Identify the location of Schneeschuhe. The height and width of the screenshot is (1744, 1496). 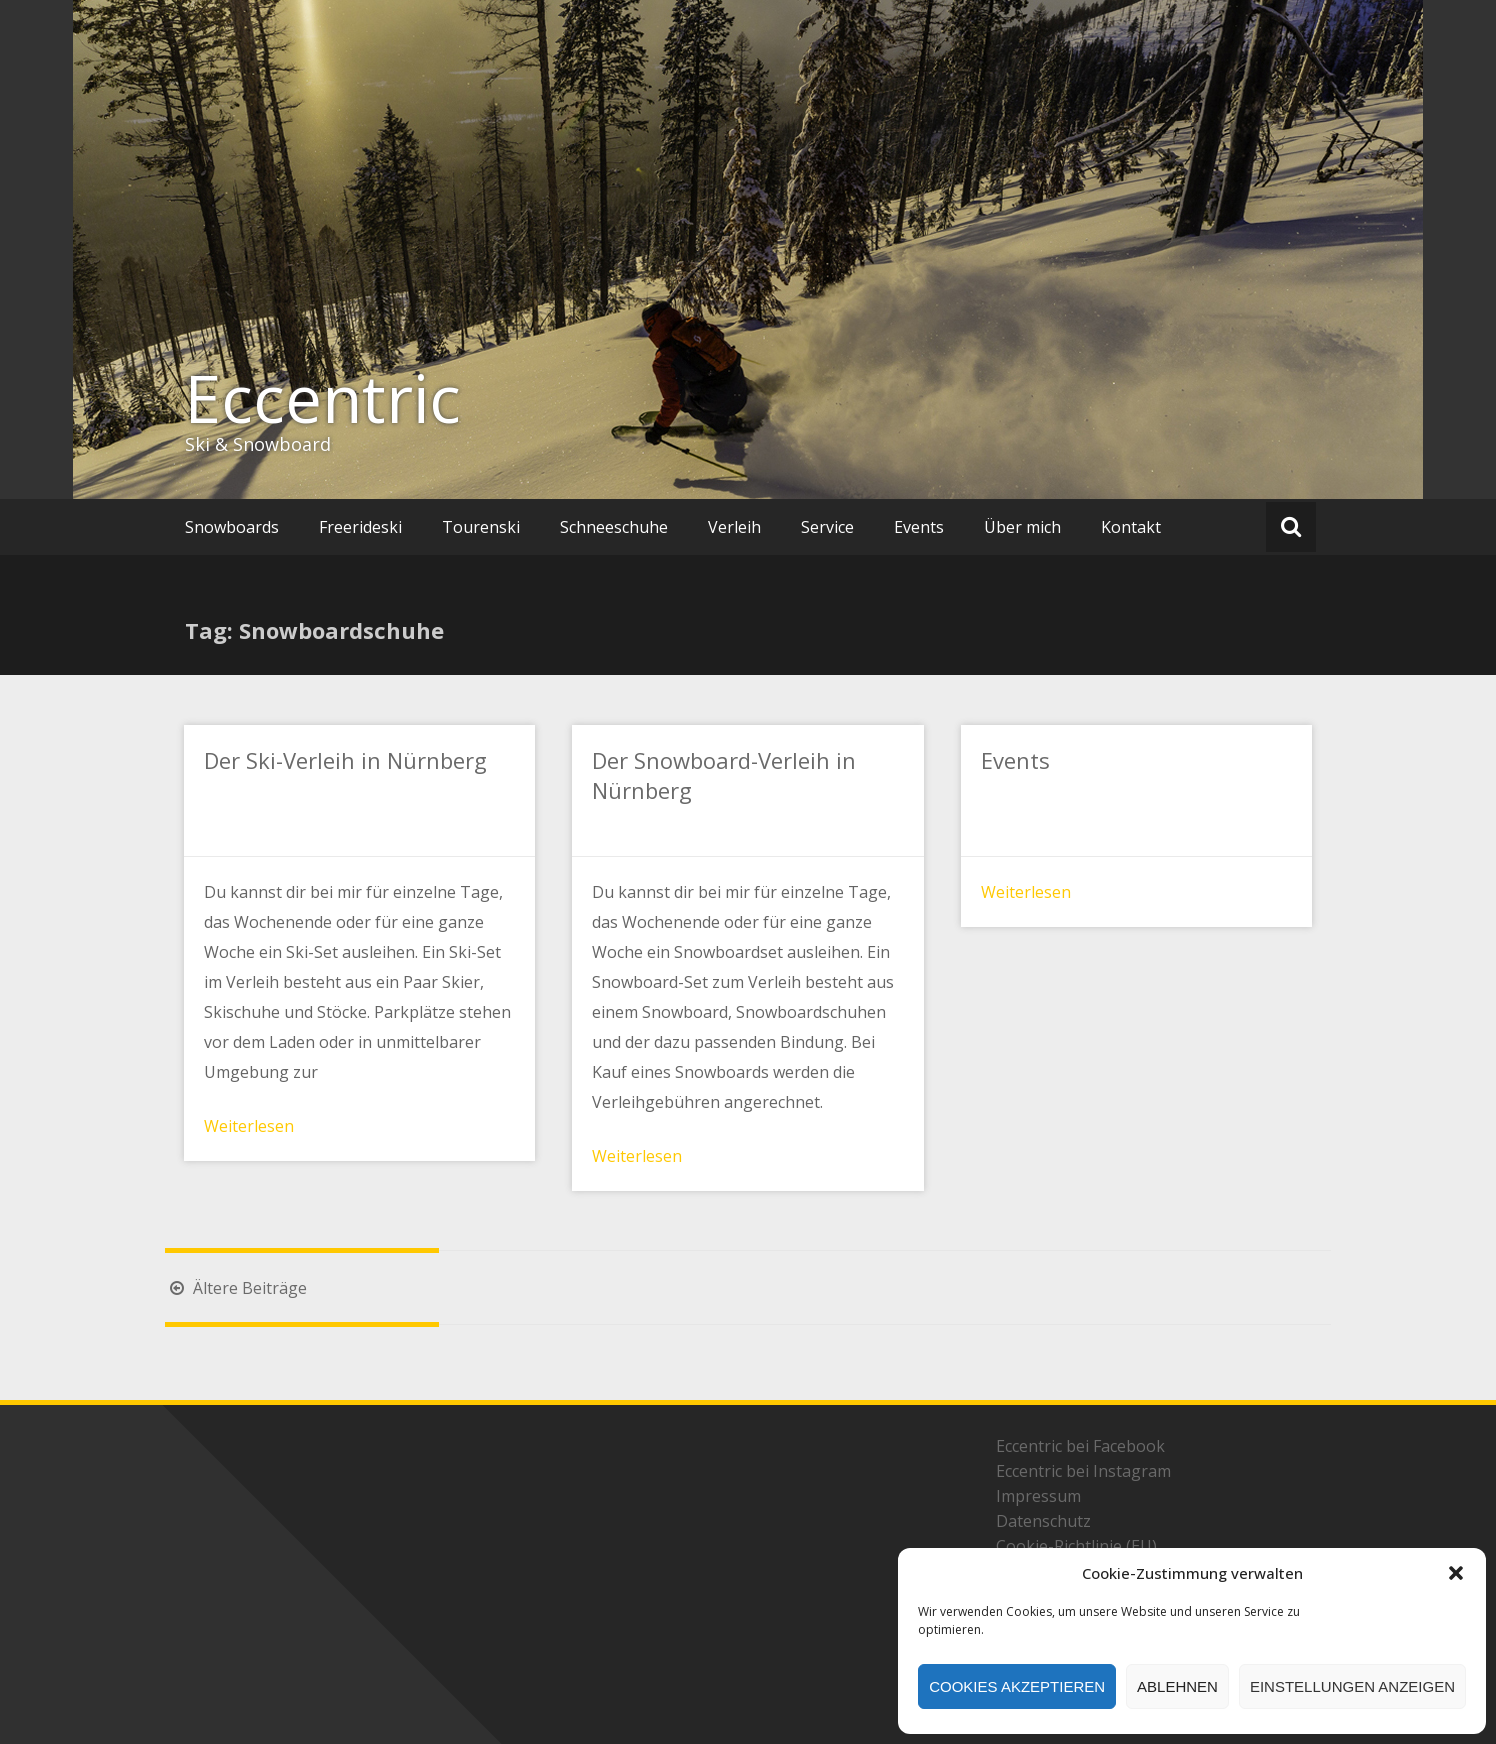
(614, 527).